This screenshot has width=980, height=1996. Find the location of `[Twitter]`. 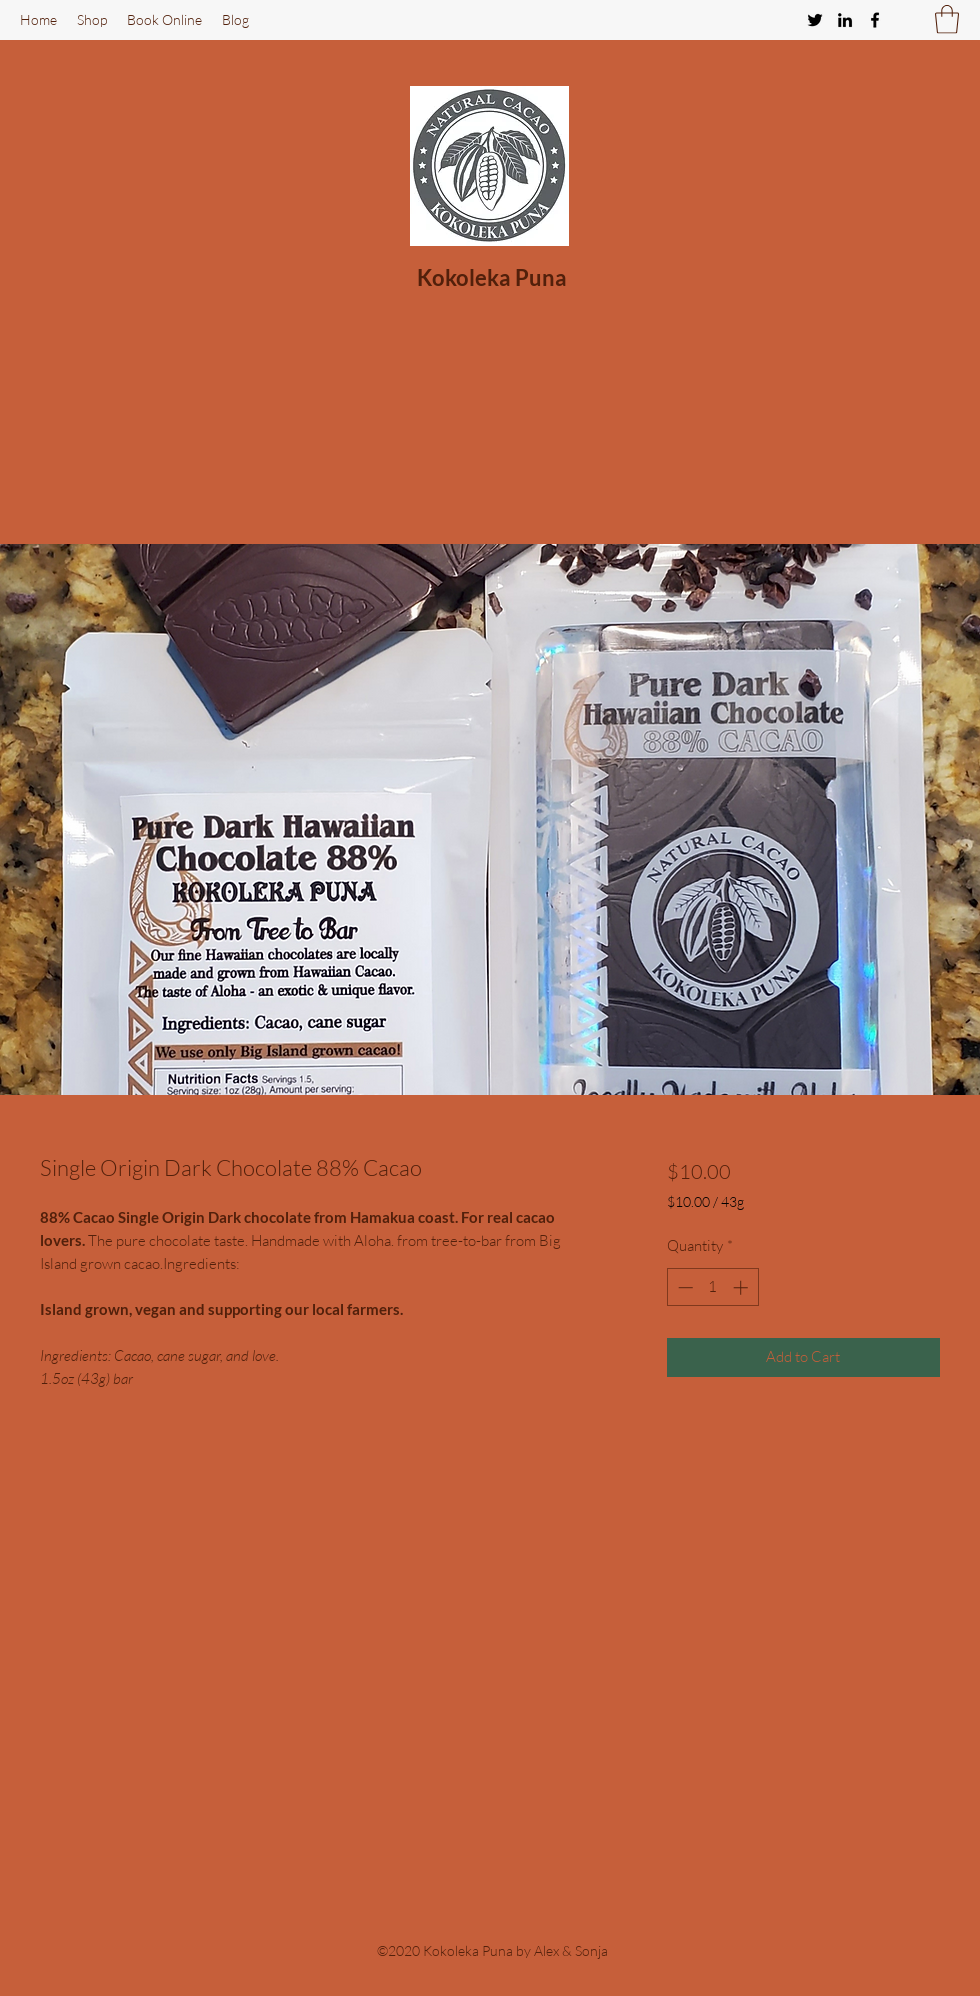

[Twitter] is located at coordinates (815, 20).